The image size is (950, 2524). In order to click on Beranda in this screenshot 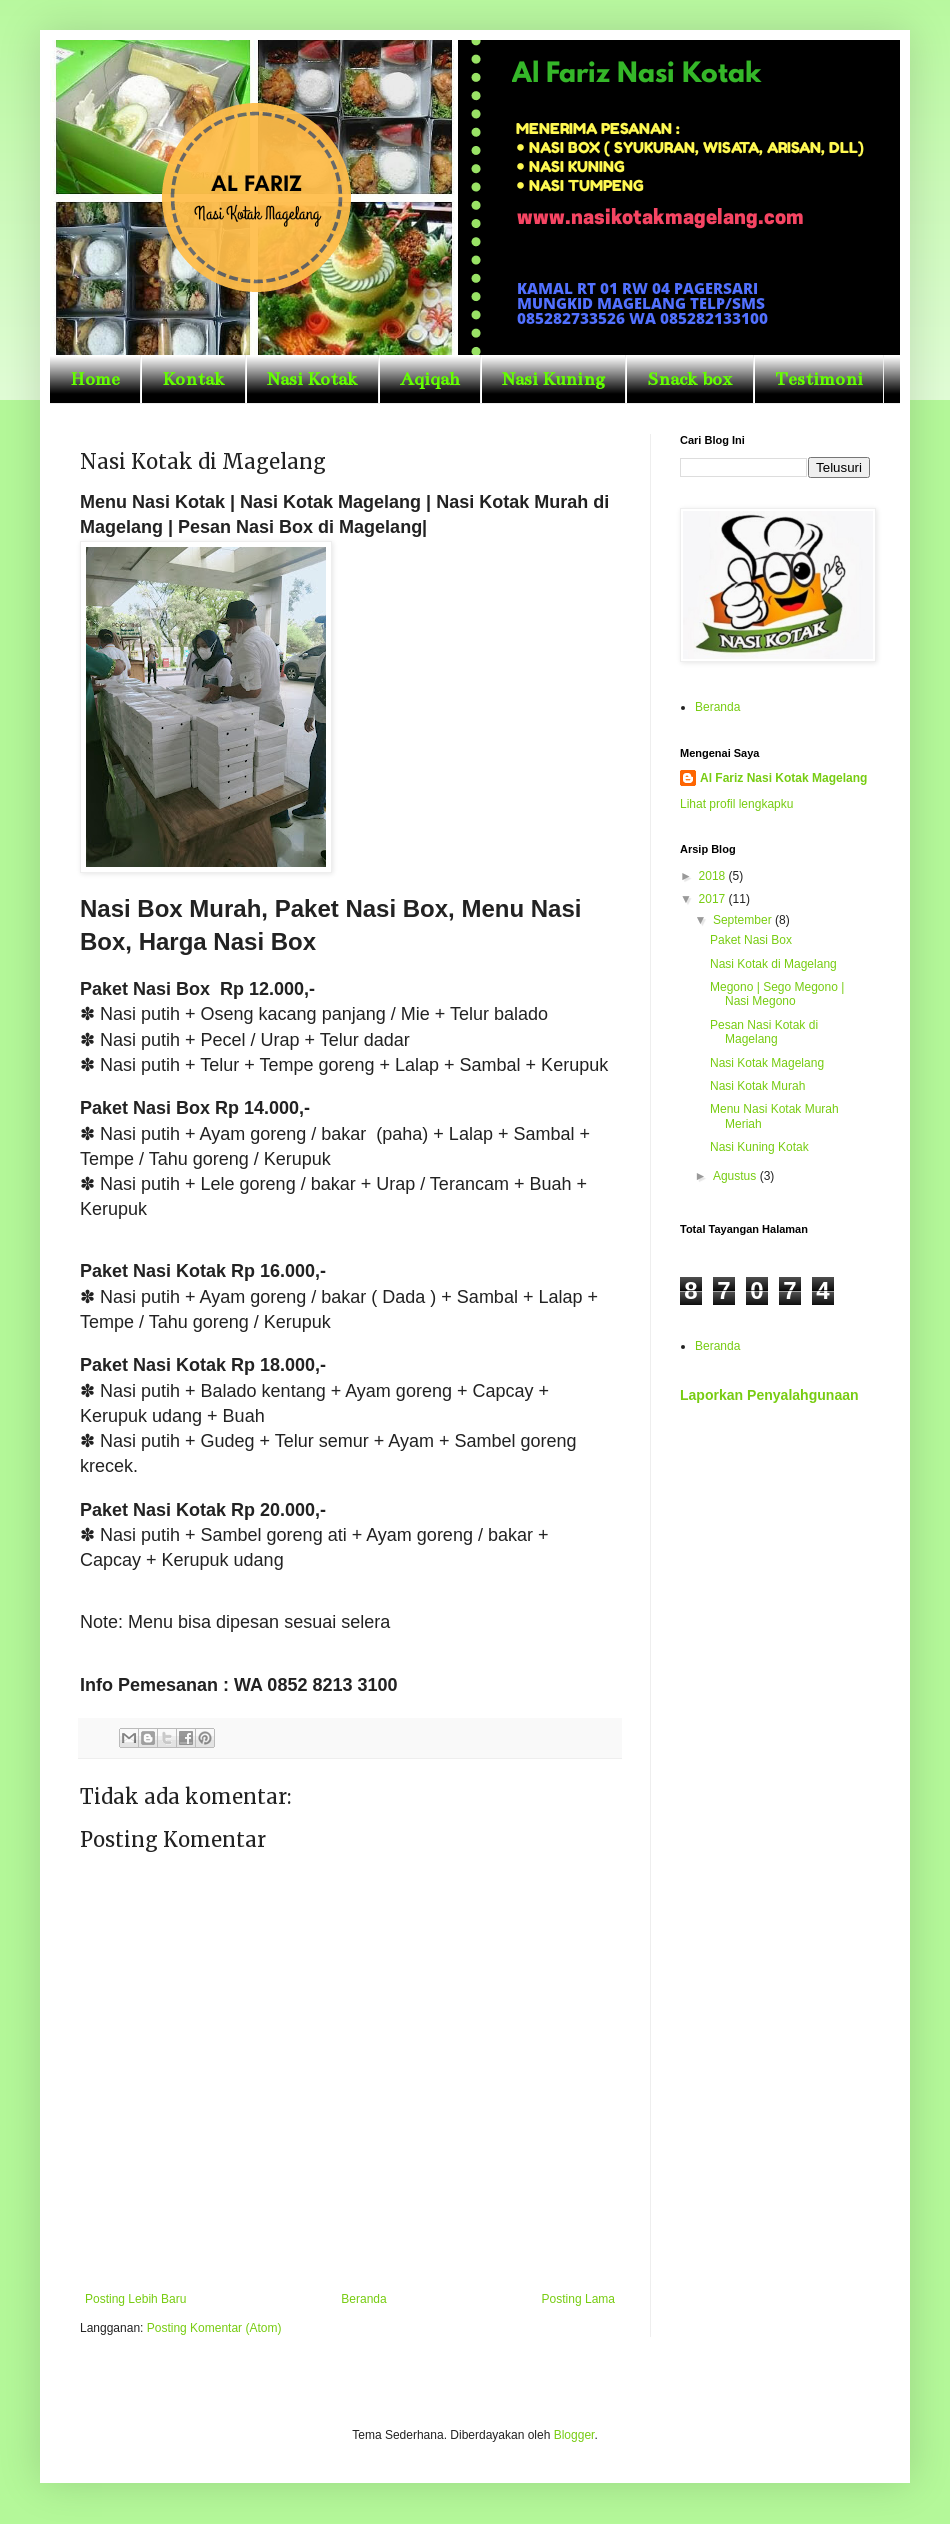, I will do `click(363, 2299)`.